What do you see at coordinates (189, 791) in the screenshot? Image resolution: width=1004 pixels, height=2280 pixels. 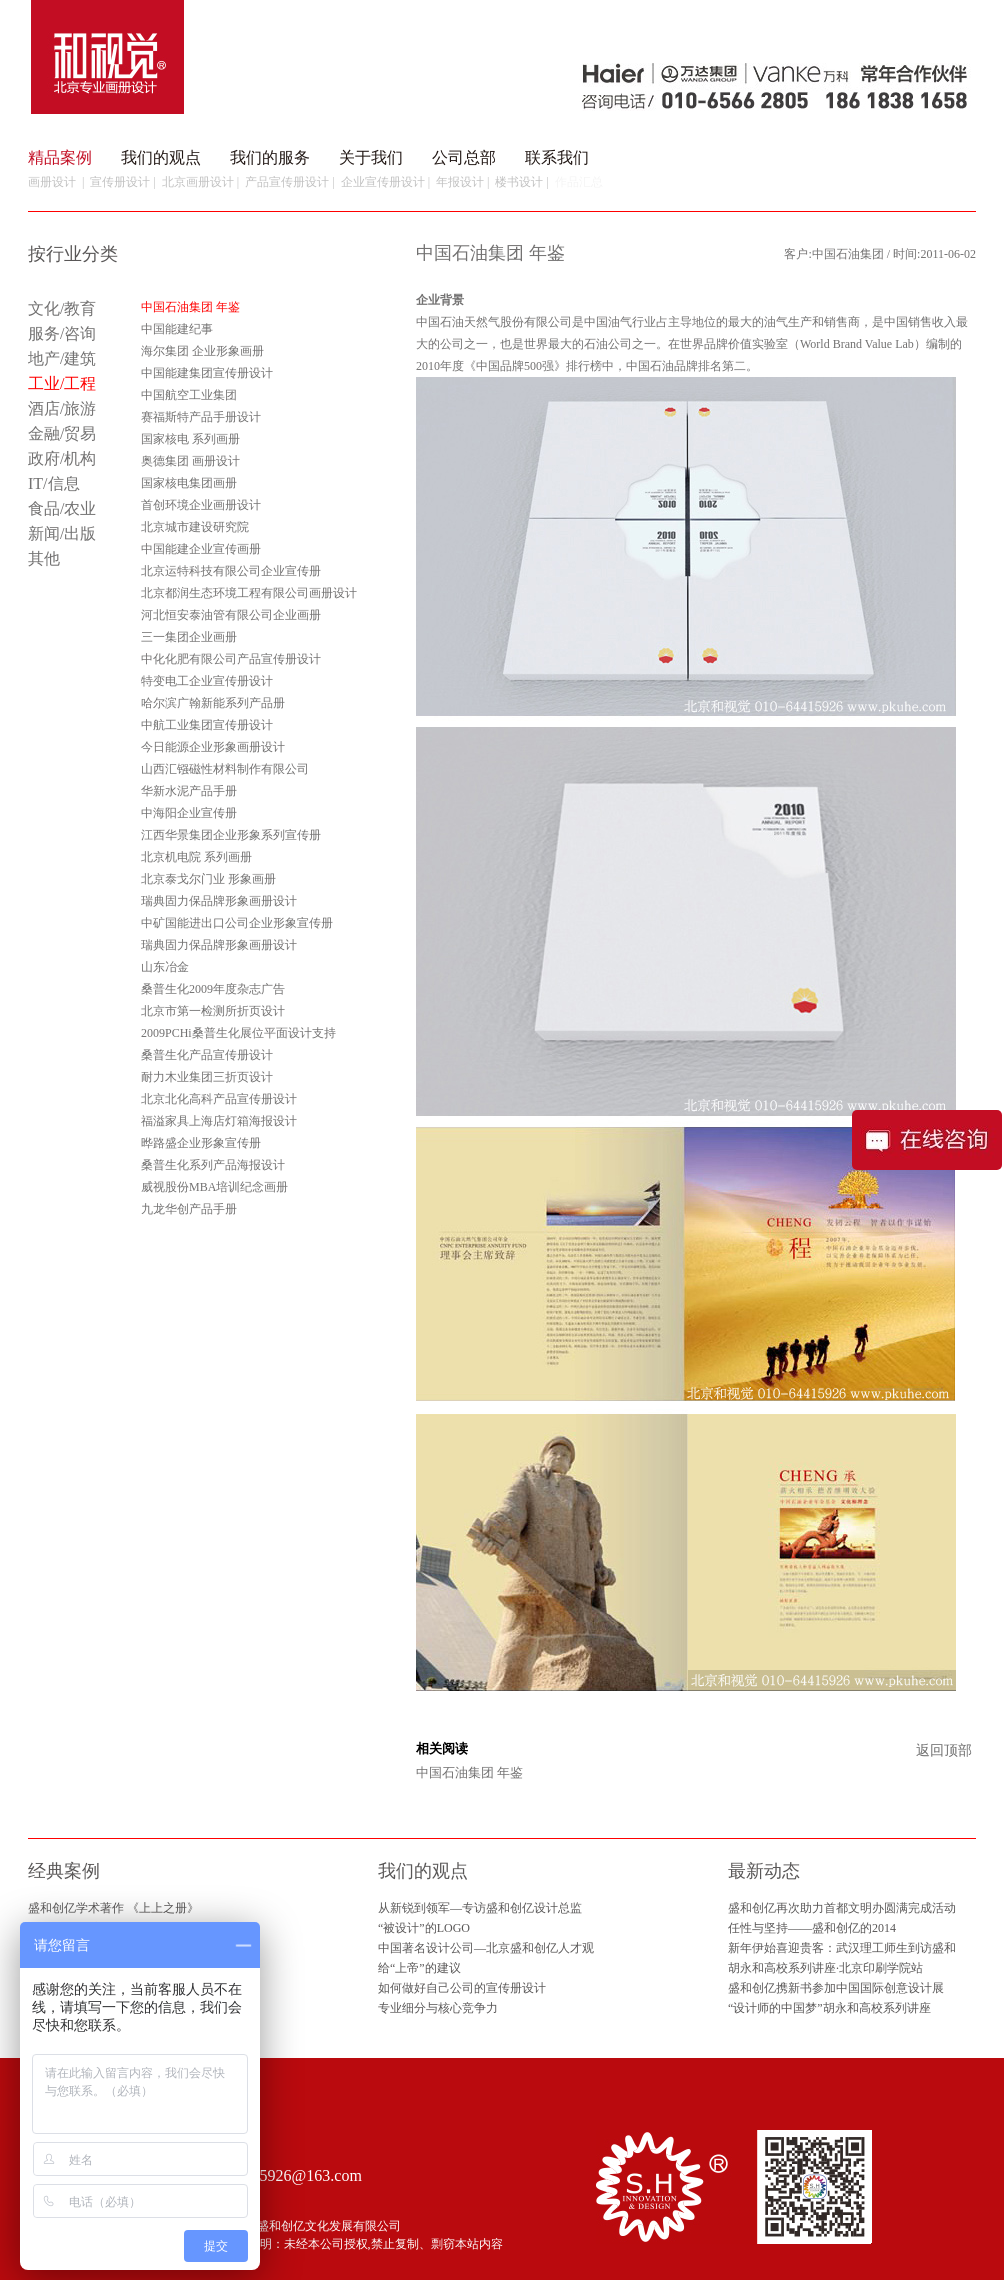 I see `华新水泥产品手册` at bounding box center [189, 791].